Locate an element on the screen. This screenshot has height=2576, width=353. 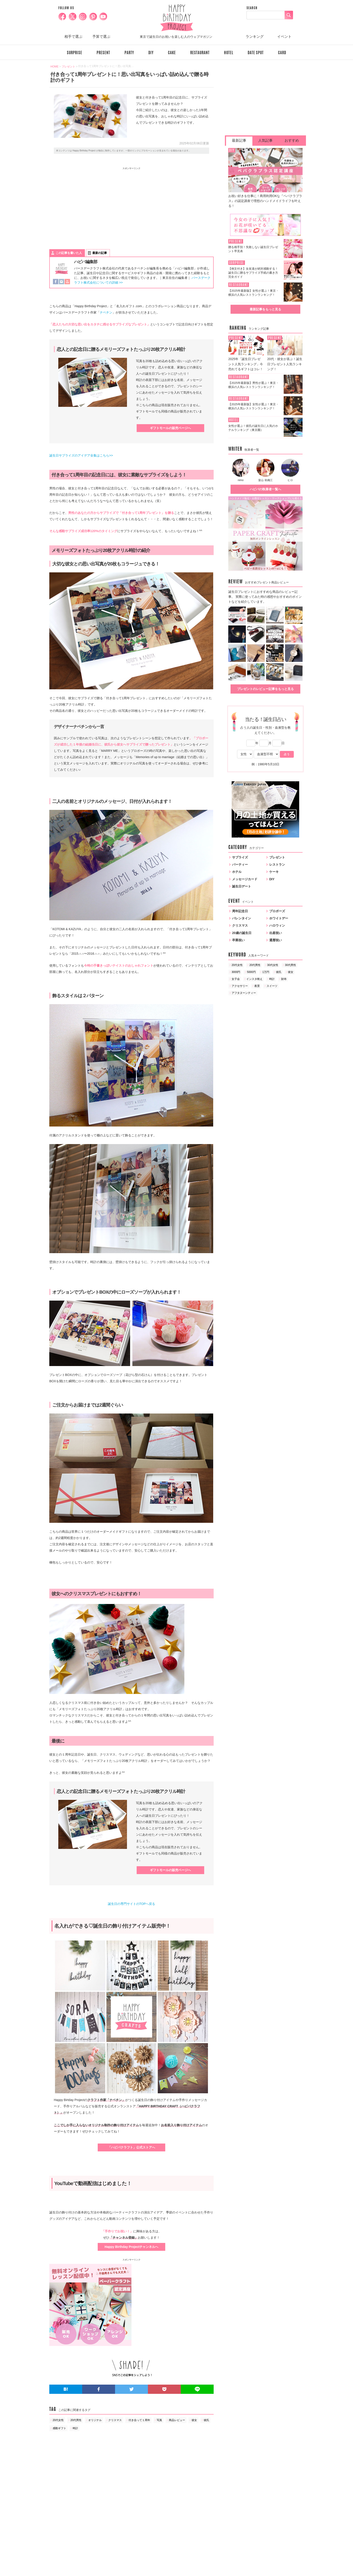
プロポーズ is located at coordinates (277, 911).